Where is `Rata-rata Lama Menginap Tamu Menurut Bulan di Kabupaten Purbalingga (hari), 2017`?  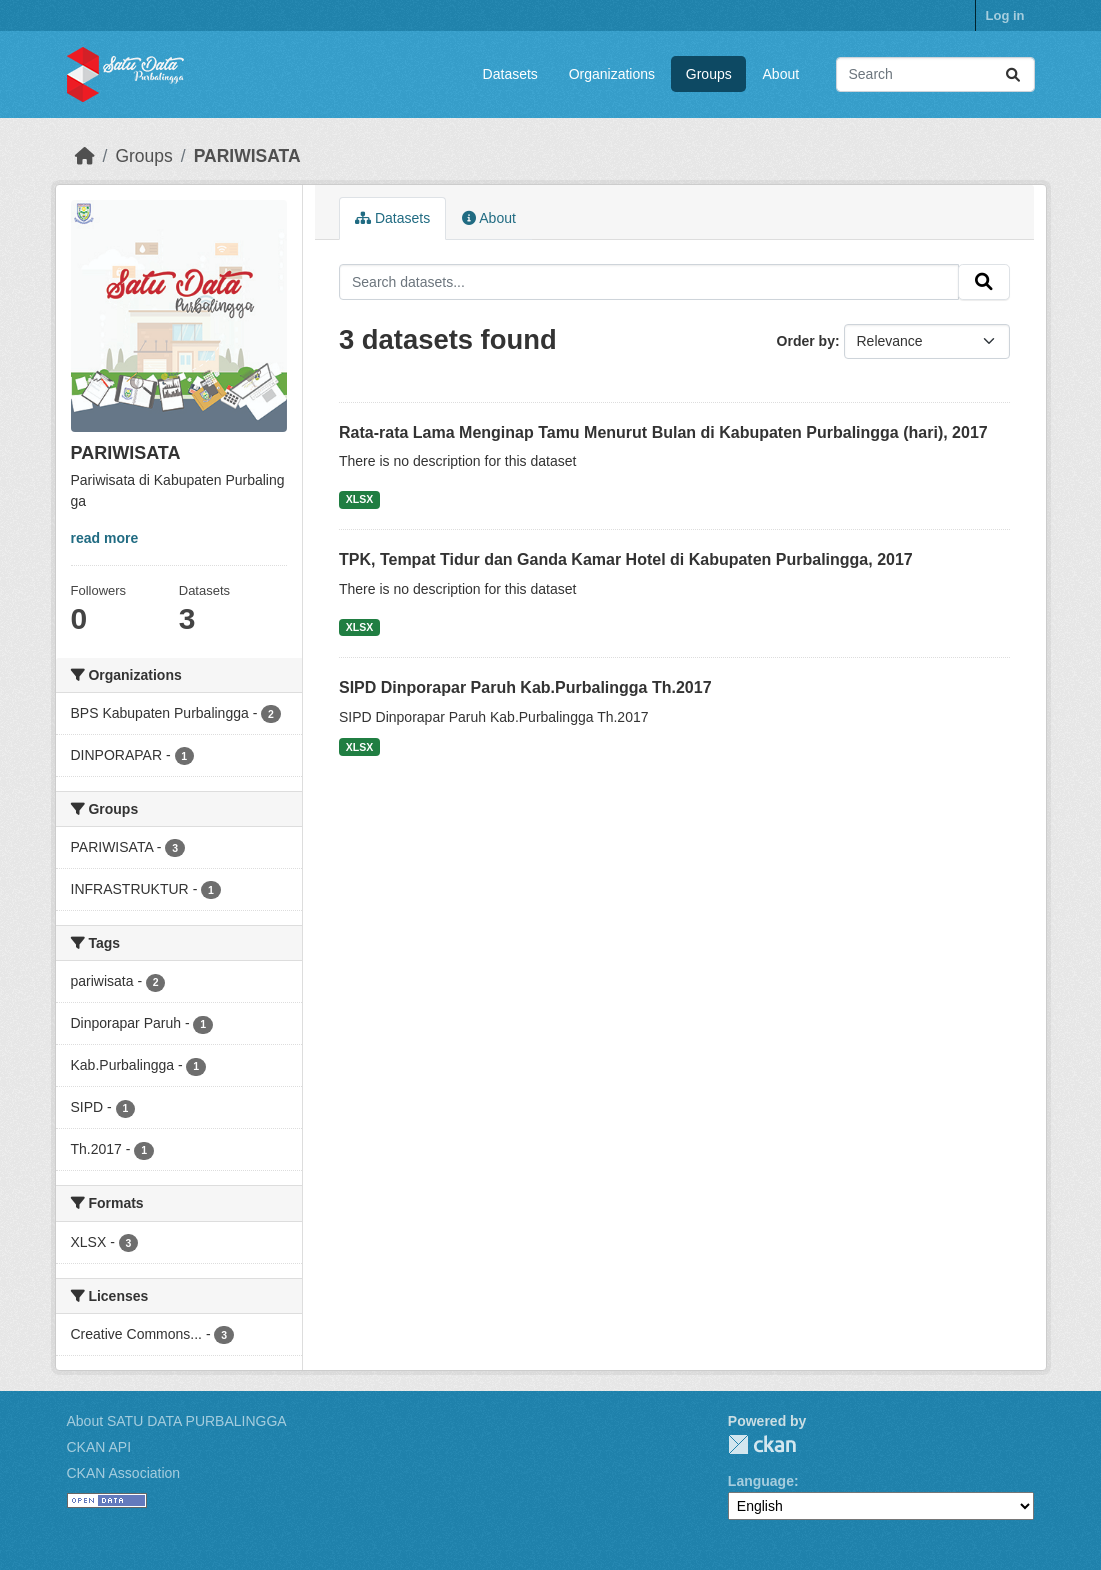
Rata-rata Lama Menginap Tamu Menurut Bulan di Kabupaten Purbalingga (hari), 2017 is located at coordinates (663, 432).